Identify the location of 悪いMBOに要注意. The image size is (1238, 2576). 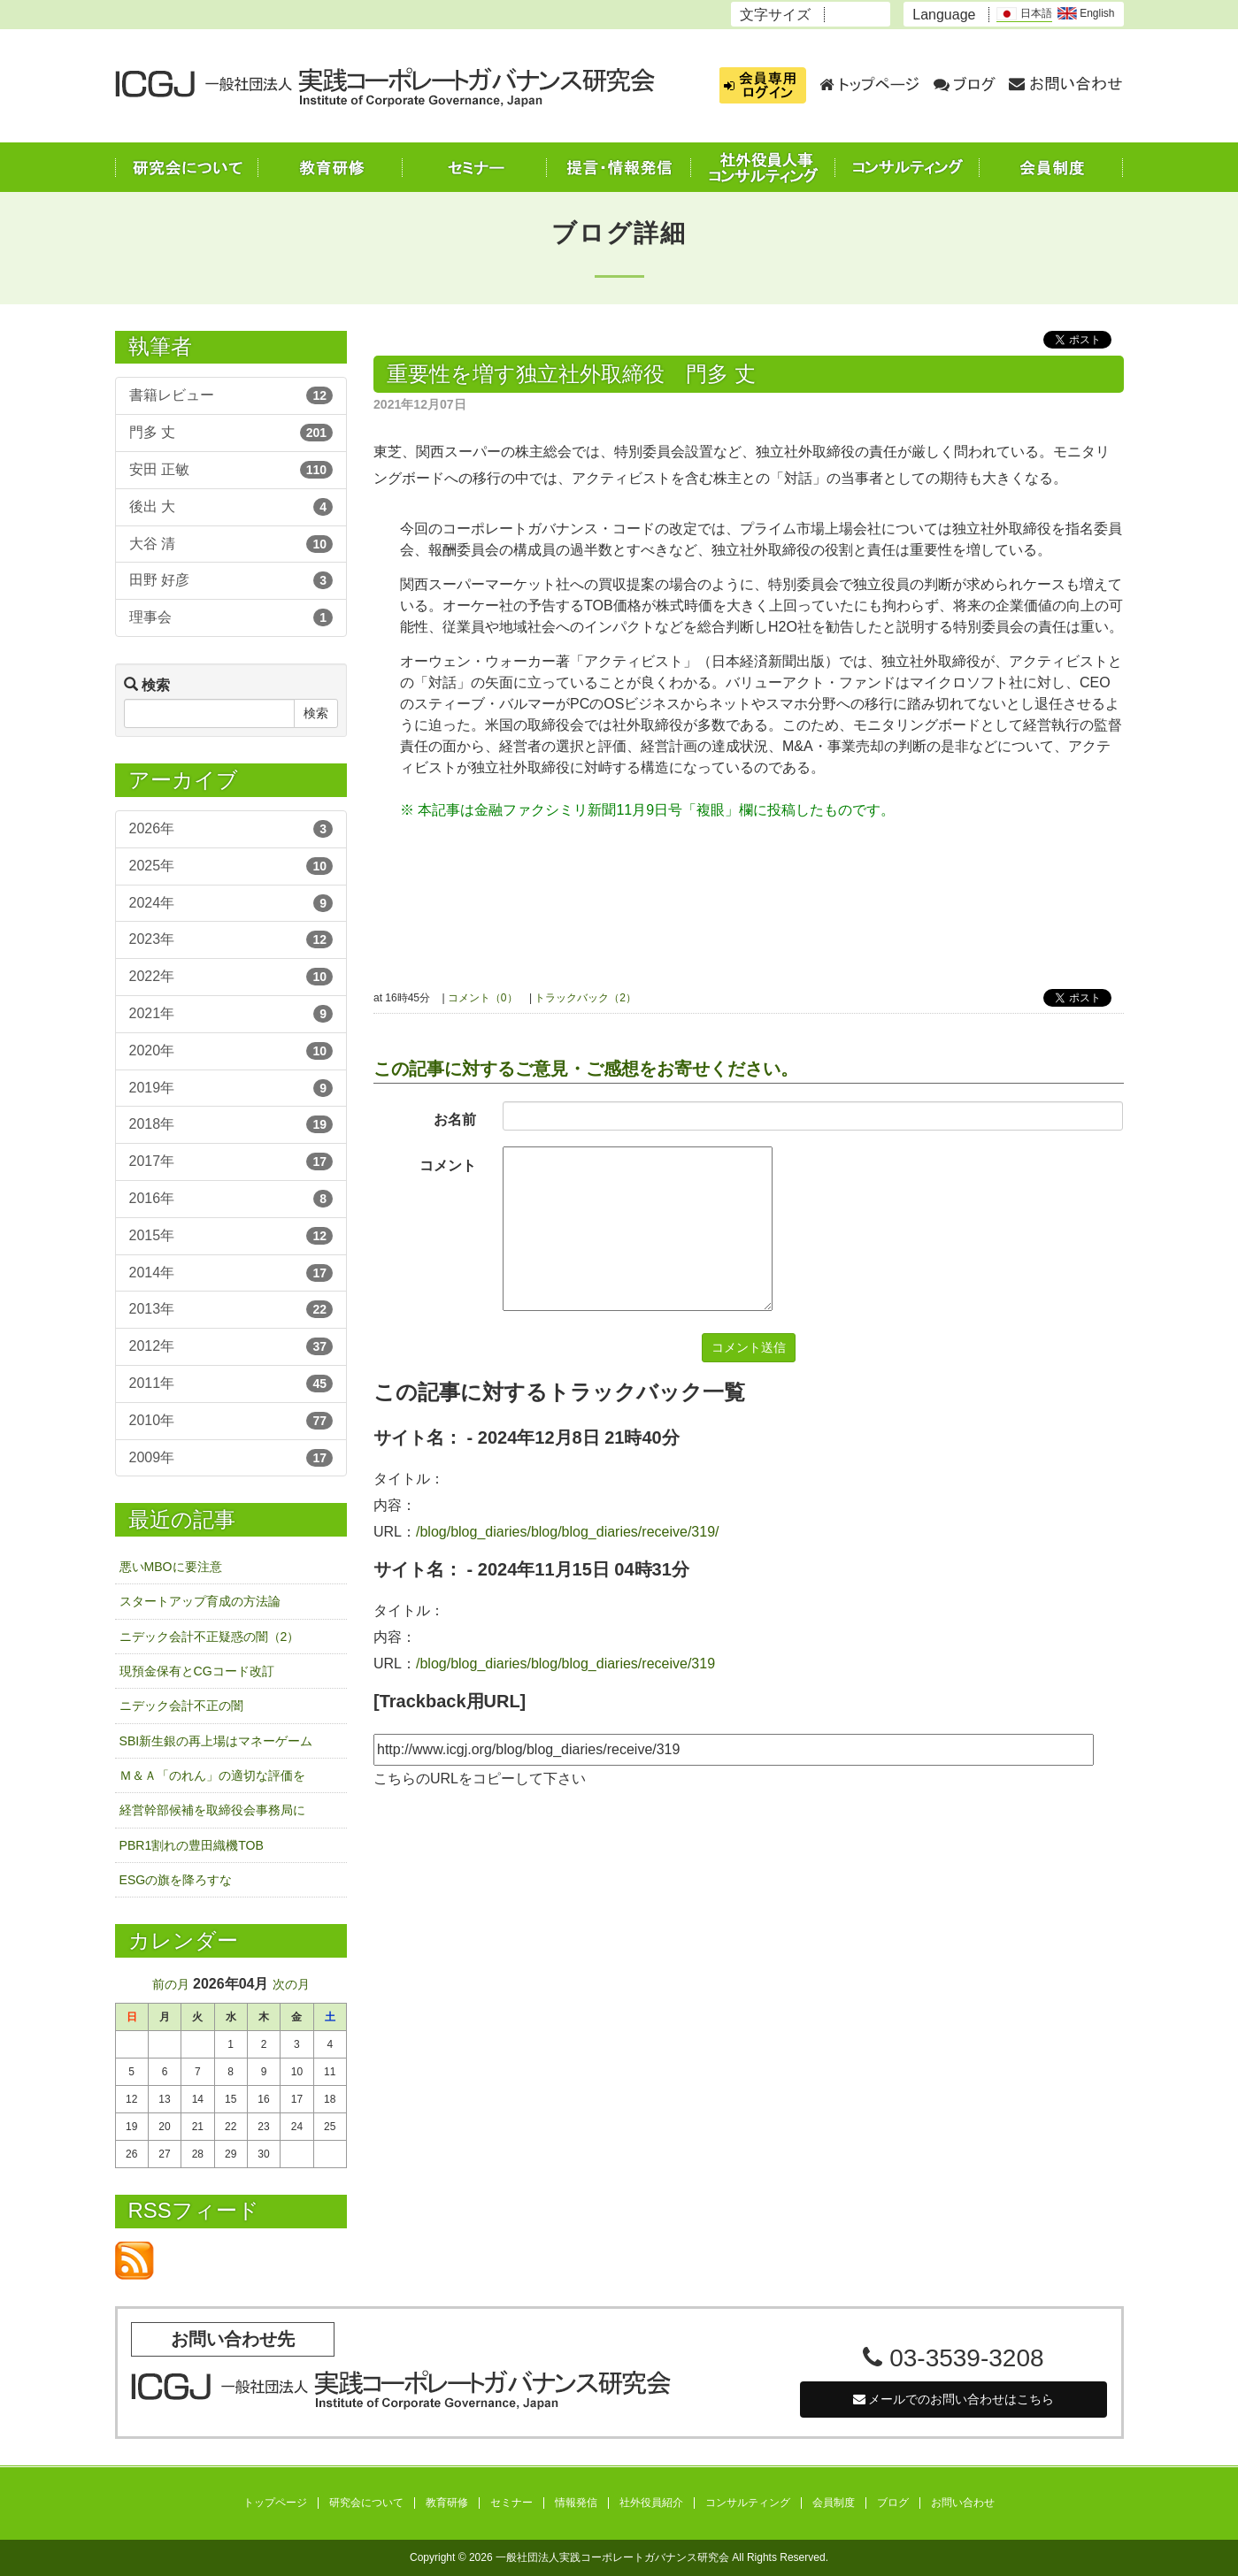
(170, 1567).